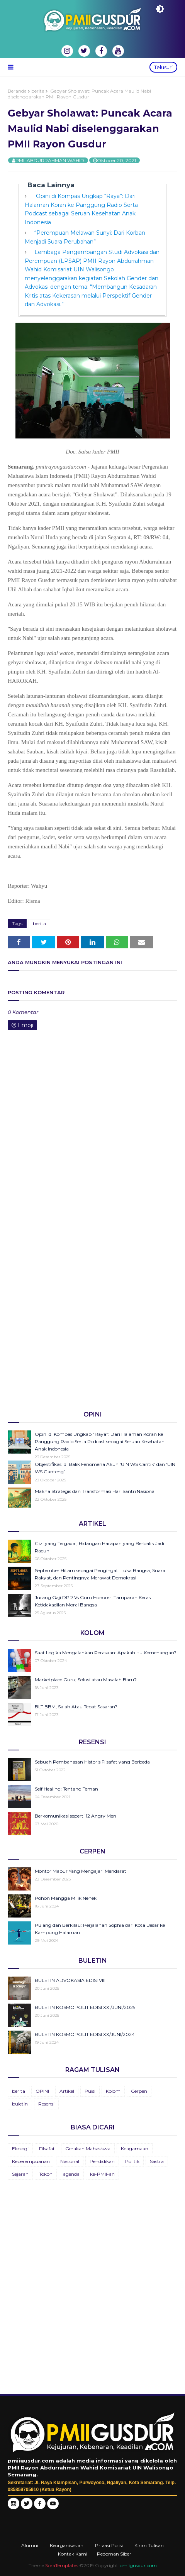 This screenshot has height=2576, width=185. I want to click on Keorganisasian, so click(66, 2545).